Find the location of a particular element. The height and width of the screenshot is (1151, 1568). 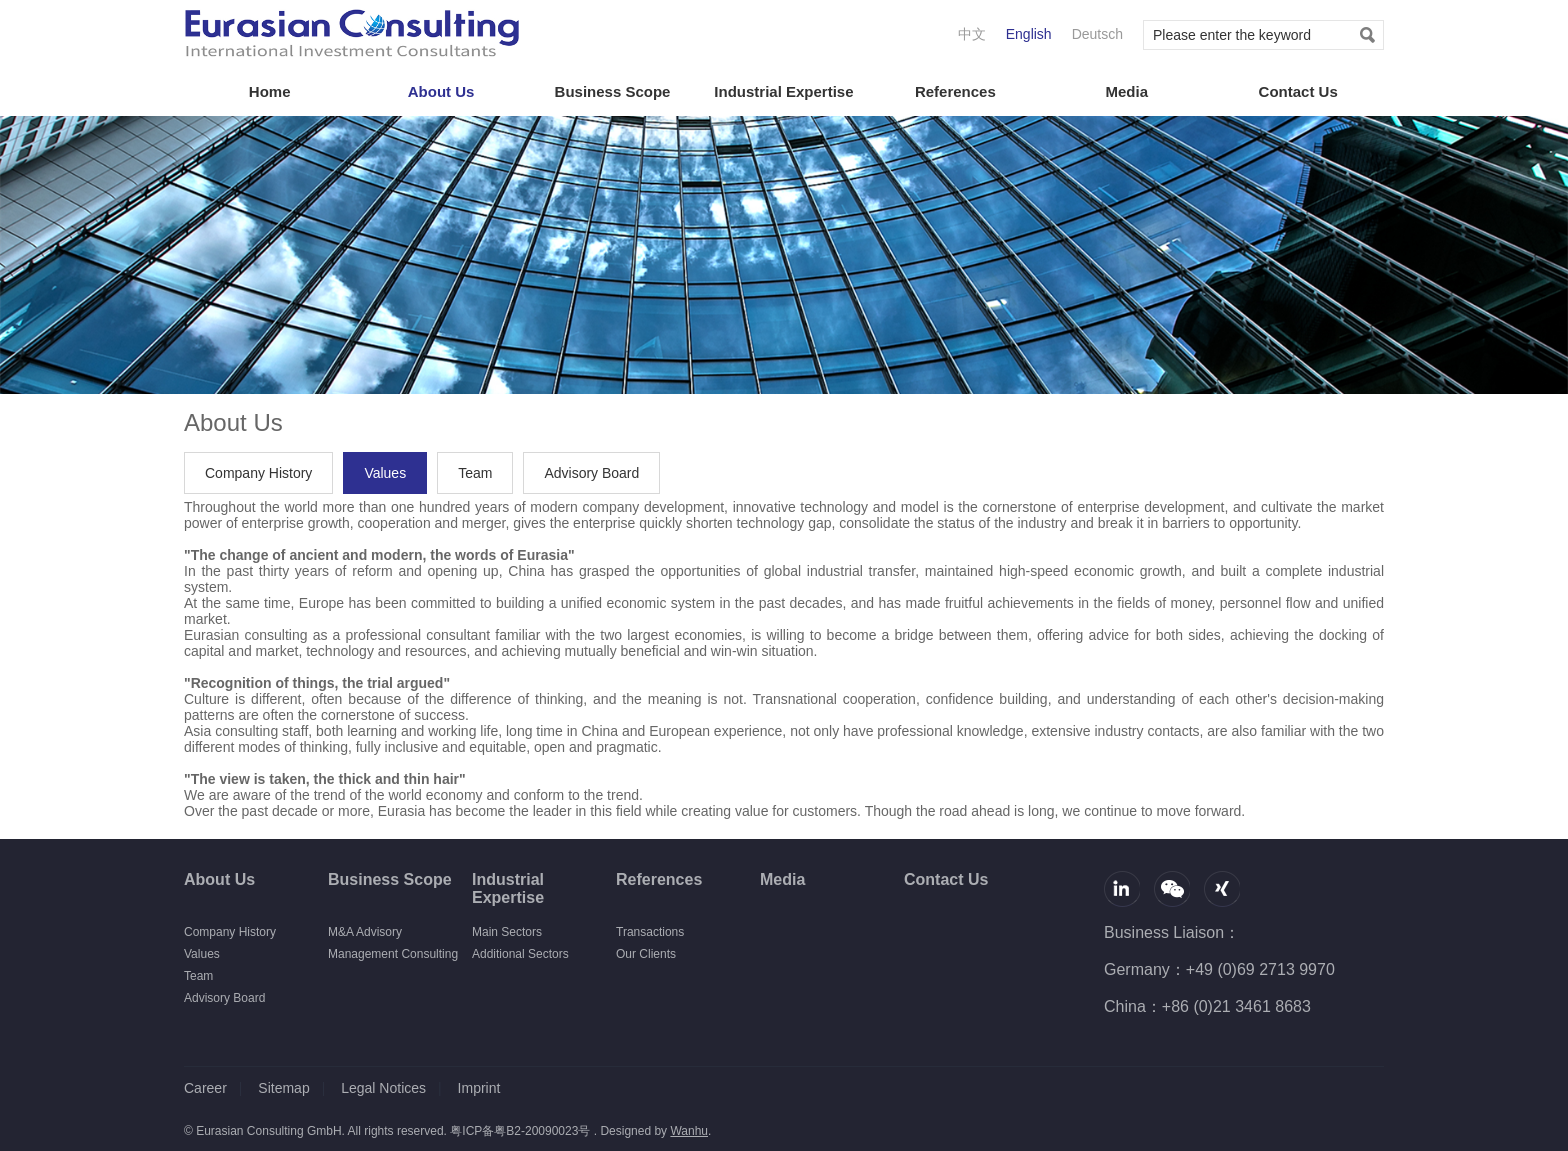

References is located at coordinates (955, 91).